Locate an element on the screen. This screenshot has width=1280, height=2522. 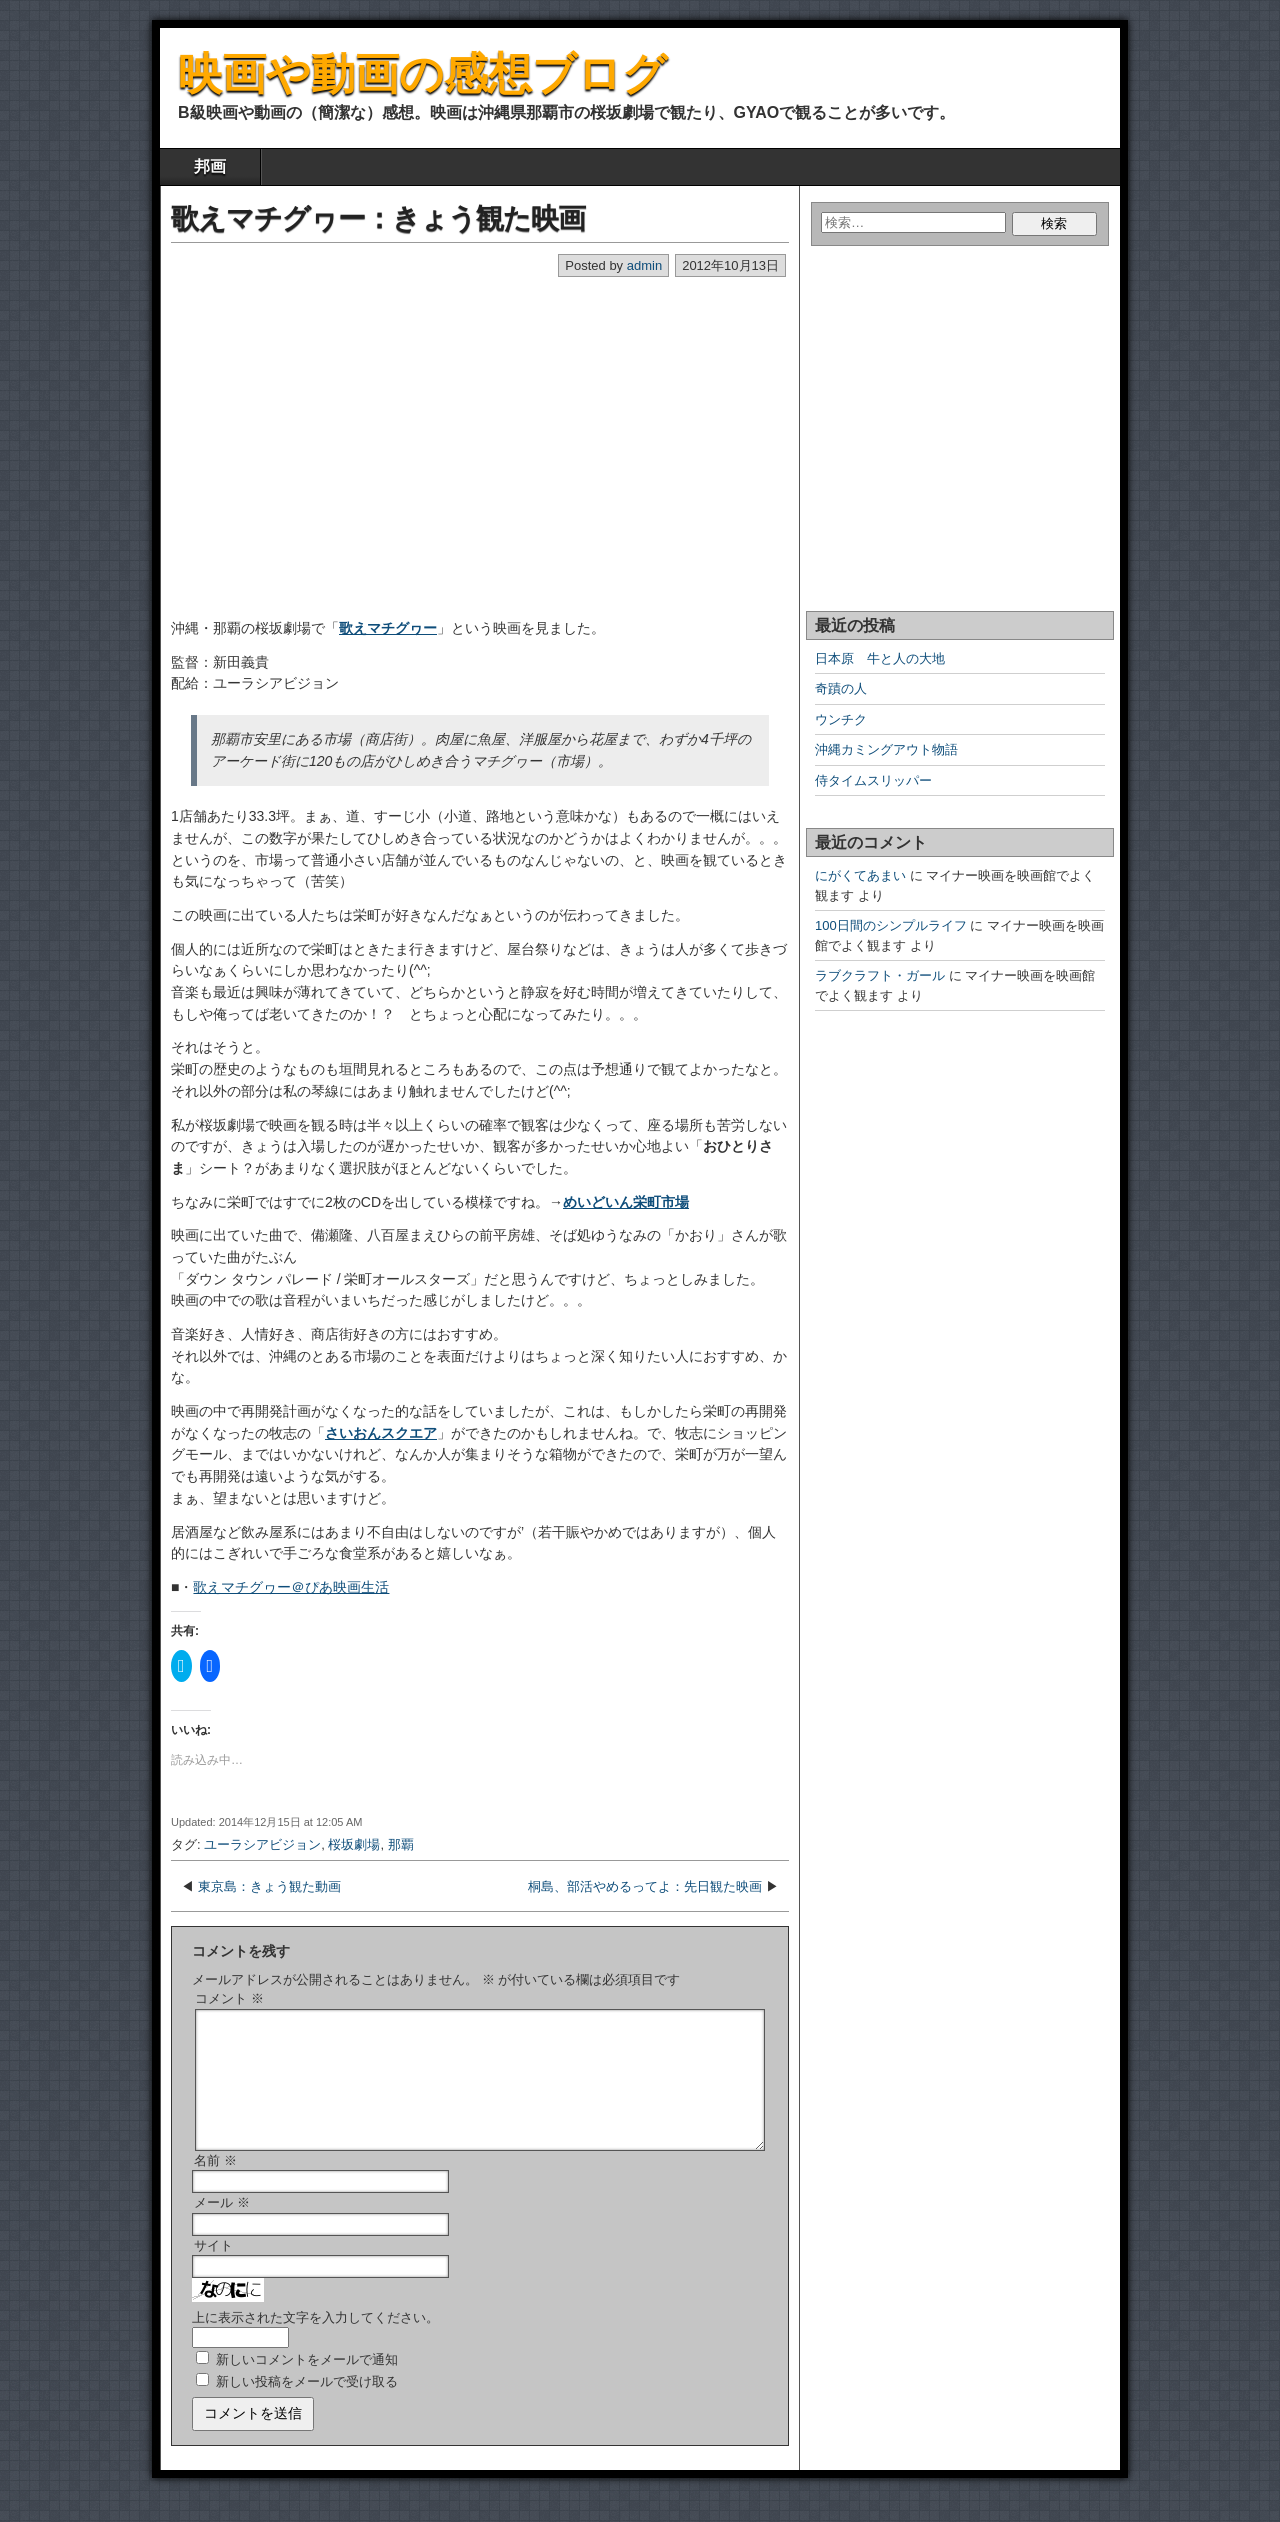
新しい投稿をメールで受け取る is located at coordinates (307, 2405).